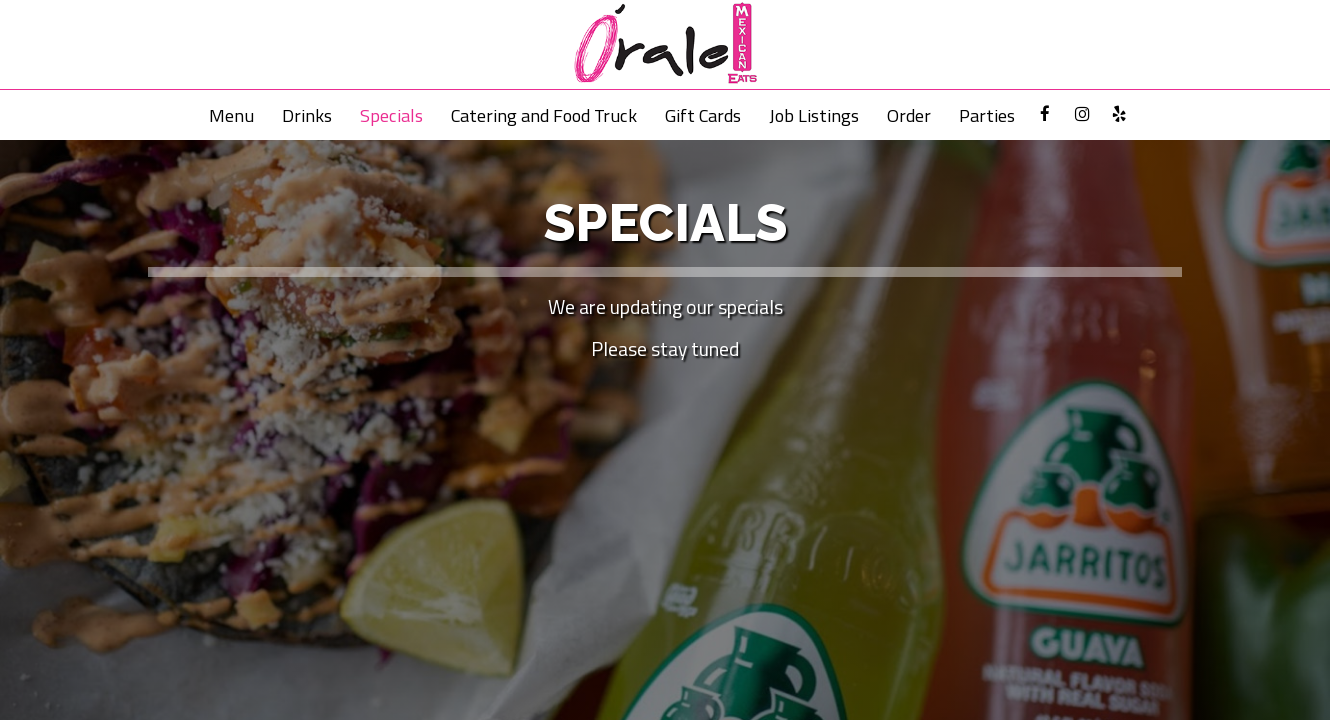 Image resolution: width=1330 pixels, height=720 pixels. What do you see at coordinates (814, 115) in the screenshot?
I see `Job Listings` at bounding box center [814, 115].